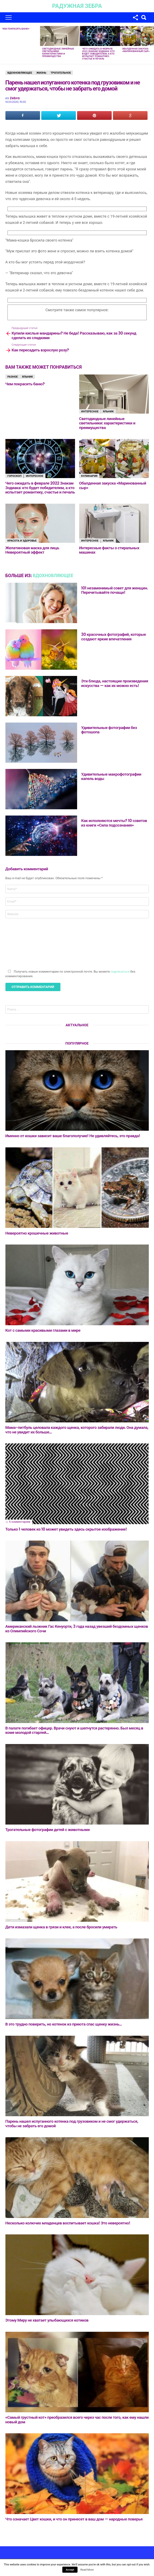  What do you see at coordinates (87, 2569) in the screenshot?
I see `Read More` at bounding box center [87, 2569].